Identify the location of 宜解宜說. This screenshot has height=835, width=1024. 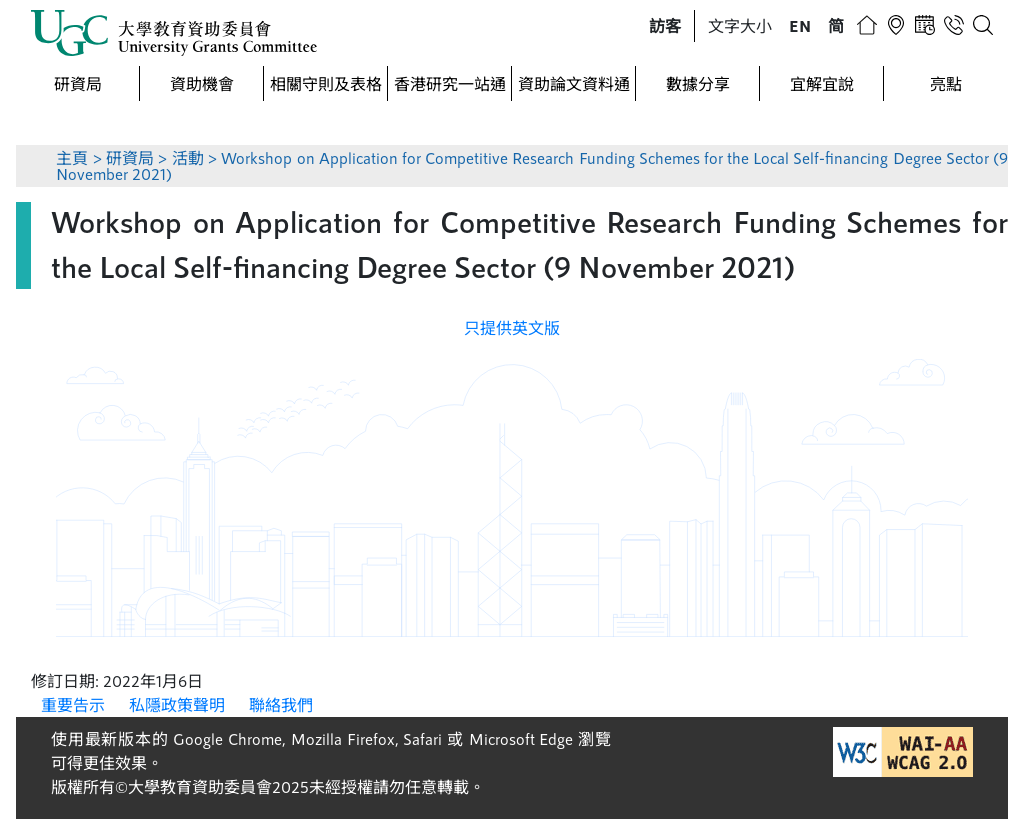
(822, 83).